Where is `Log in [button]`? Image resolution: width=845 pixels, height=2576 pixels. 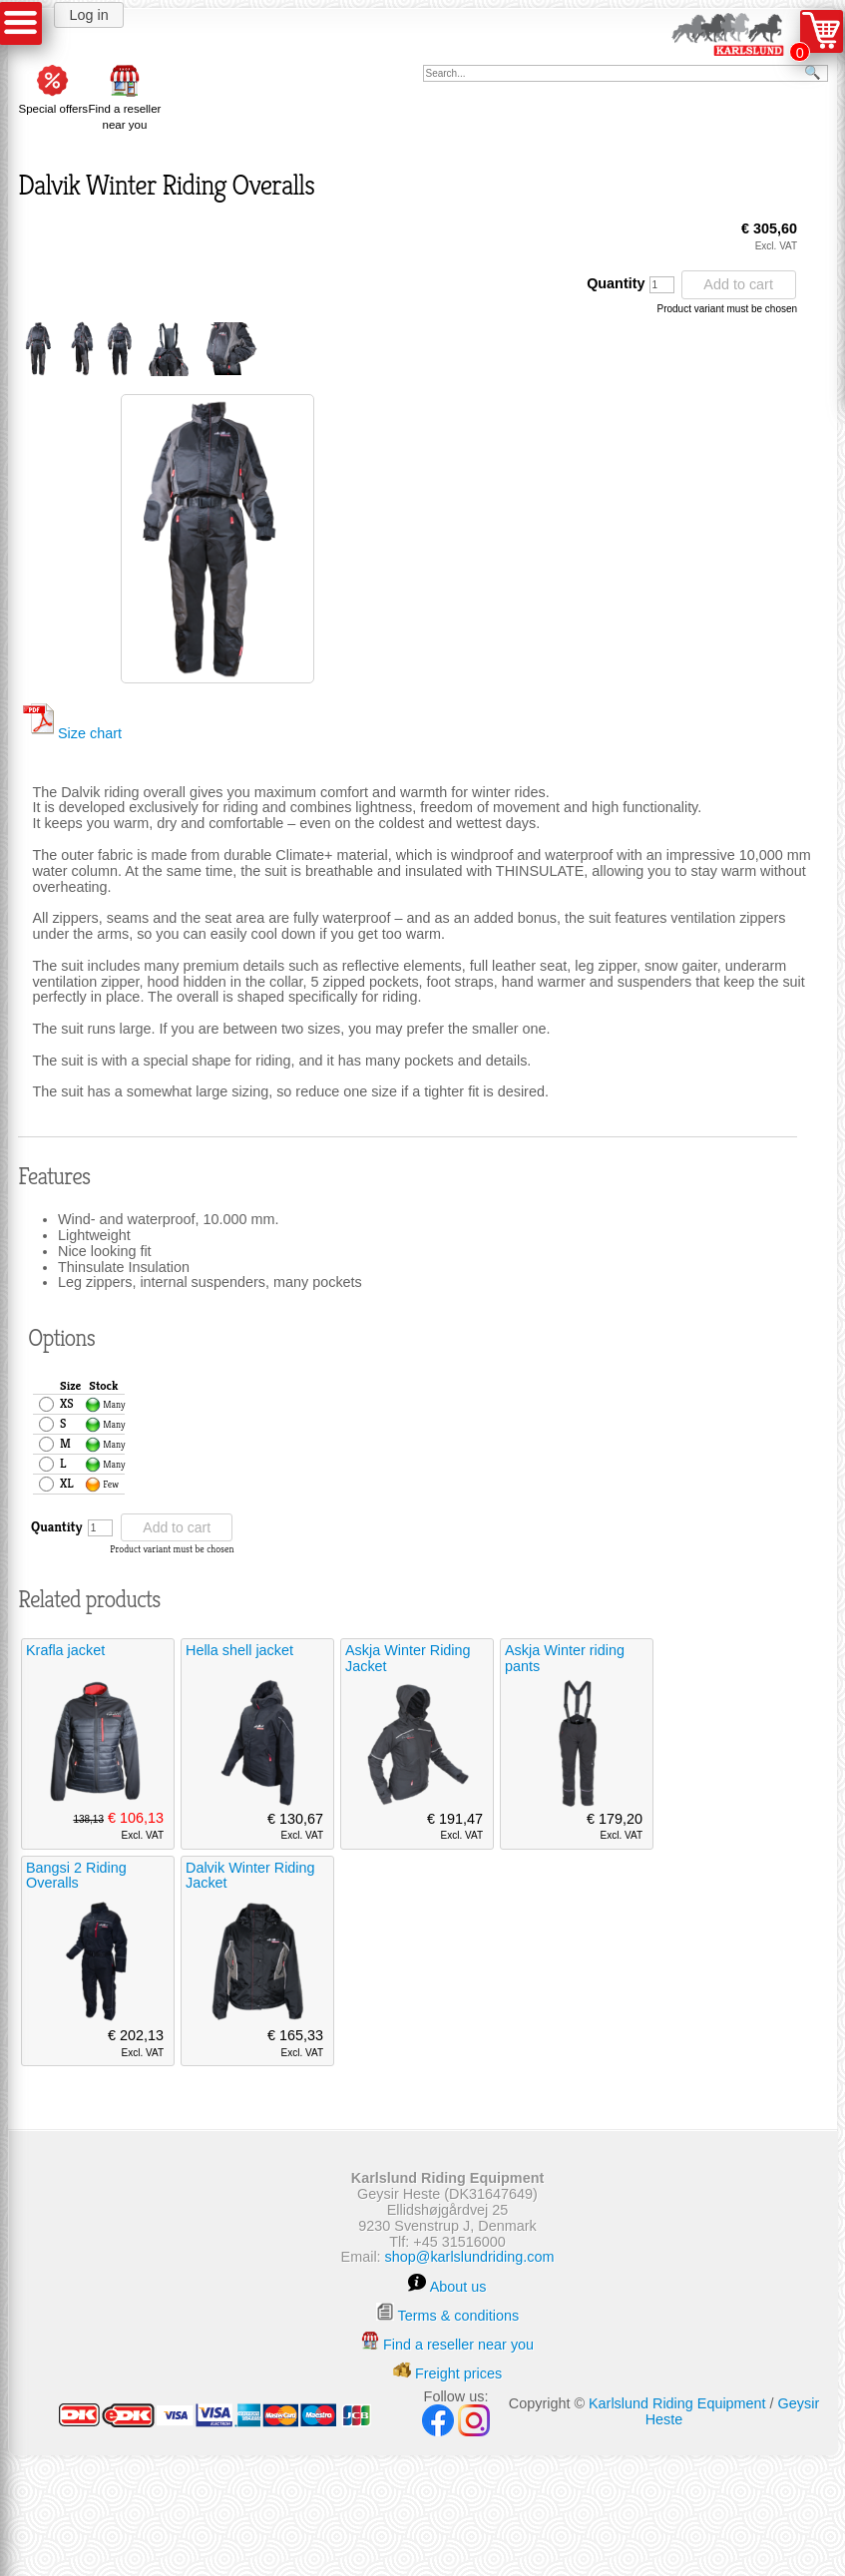
Log in [button] is located at coordinates (88, 15).